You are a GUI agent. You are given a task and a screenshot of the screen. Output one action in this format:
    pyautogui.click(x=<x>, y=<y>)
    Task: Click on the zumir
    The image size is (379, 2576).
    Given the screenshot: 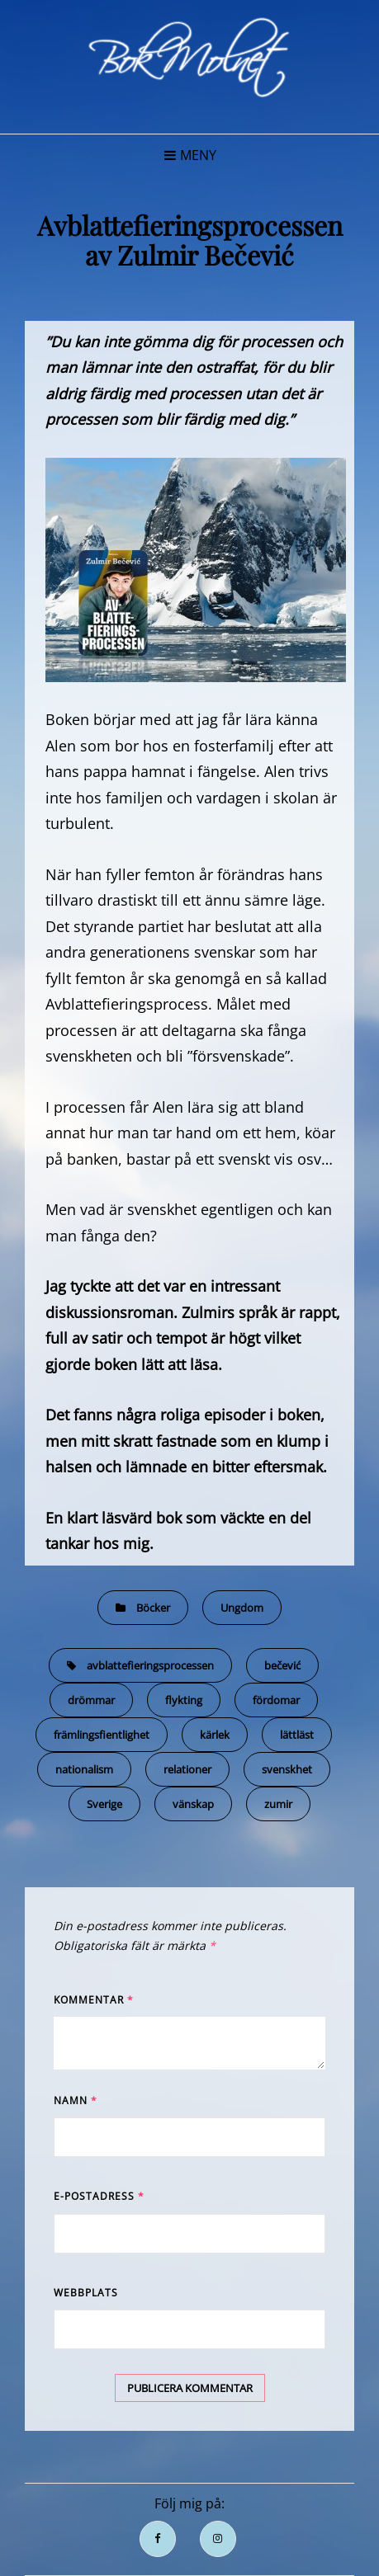 What is the action you would take?
    pyautogui.click(x=278, y=1804)
    